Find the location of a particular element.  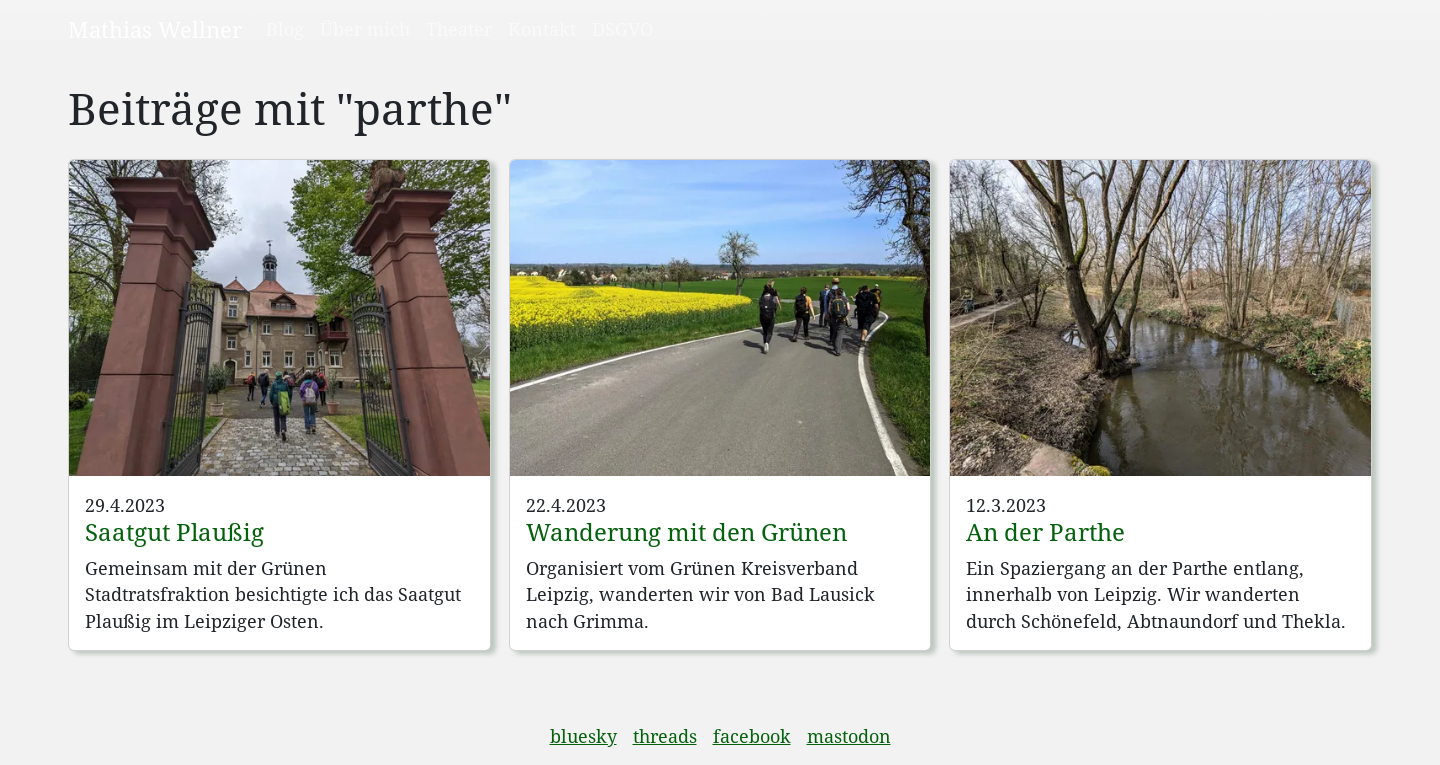

Über mich is located at coordinates (365, 29).